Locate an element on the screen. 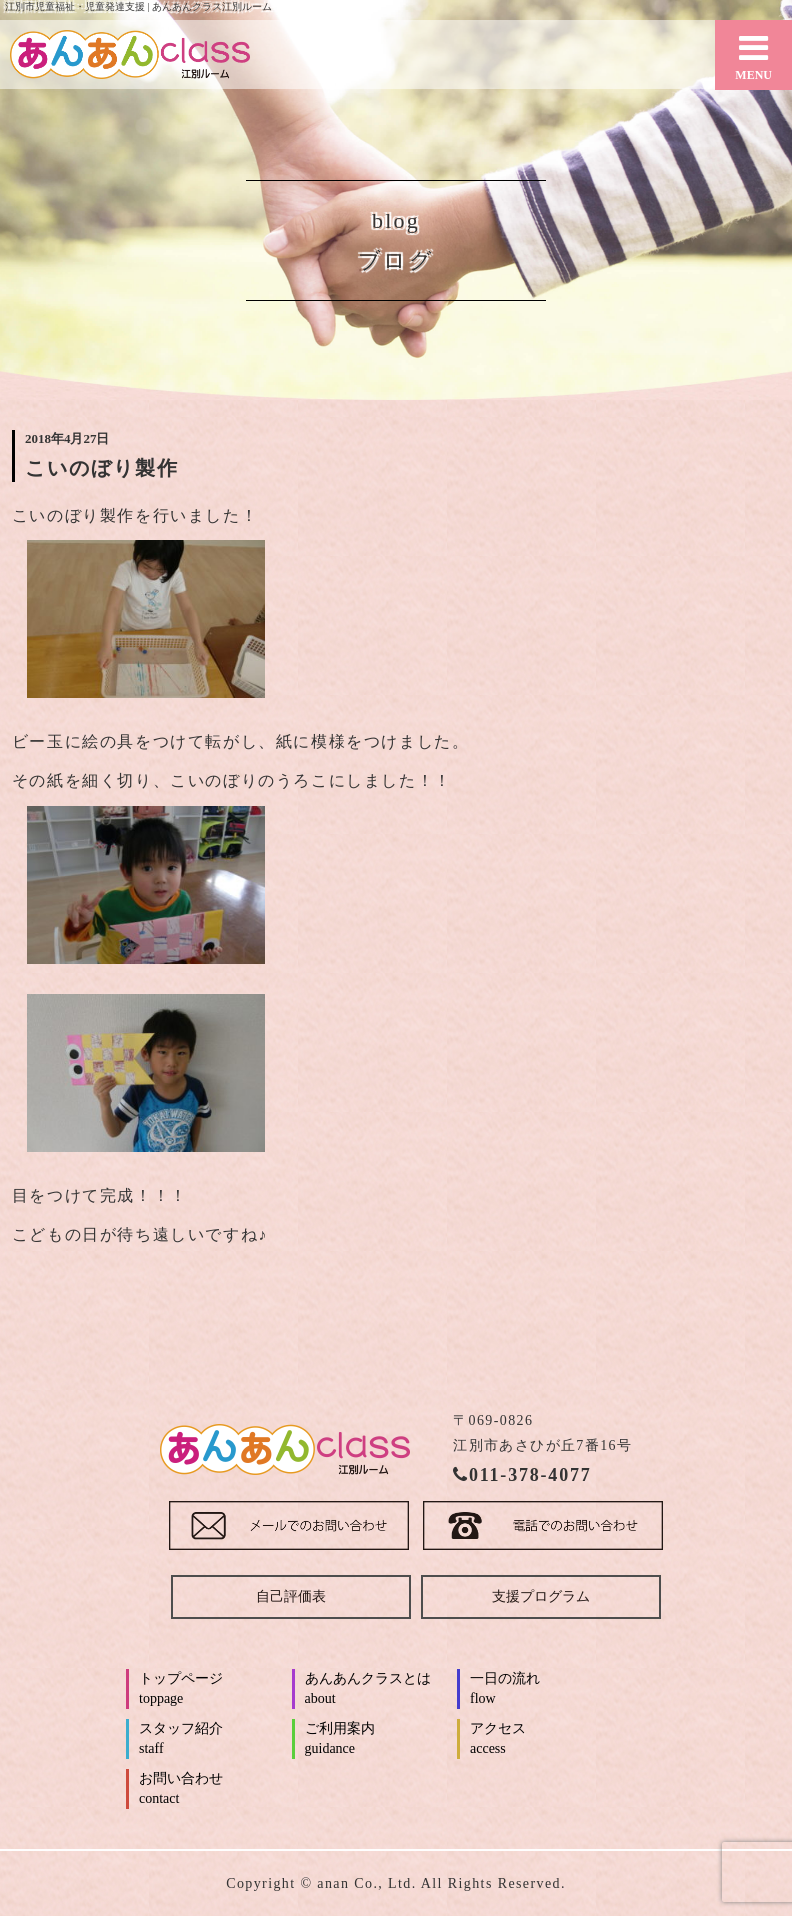  自己評価表 is located at coordinates (291, 1596).